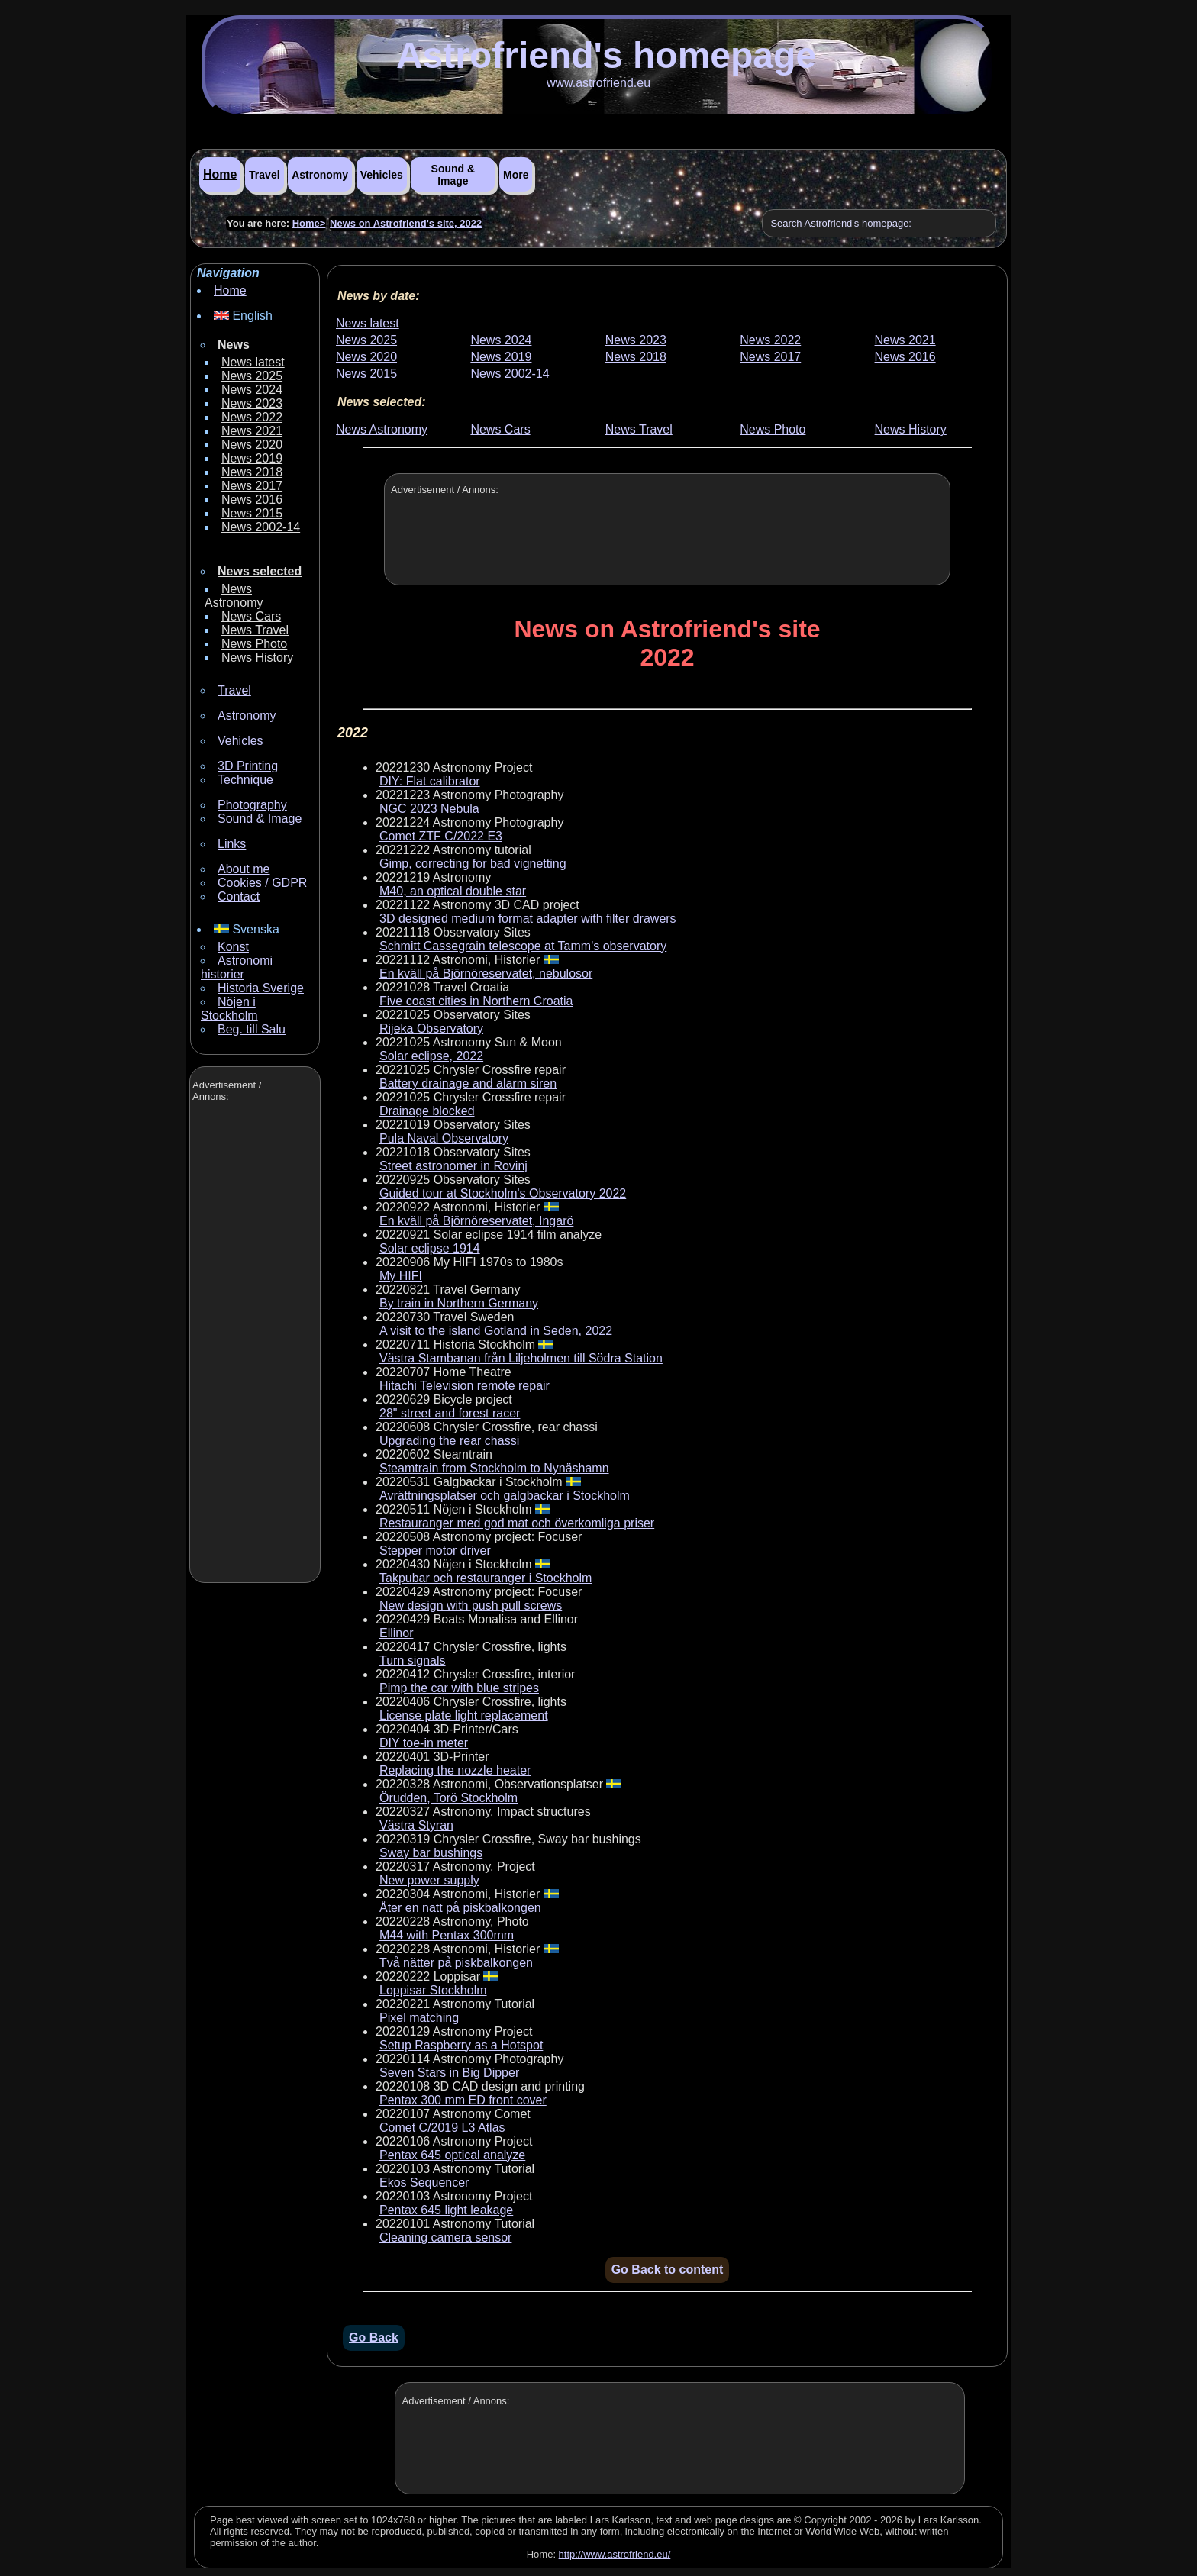  What do you see at coordinates (381, 175) in the screenshot?
I see `Vehicles` at bounding box center [381, 175].